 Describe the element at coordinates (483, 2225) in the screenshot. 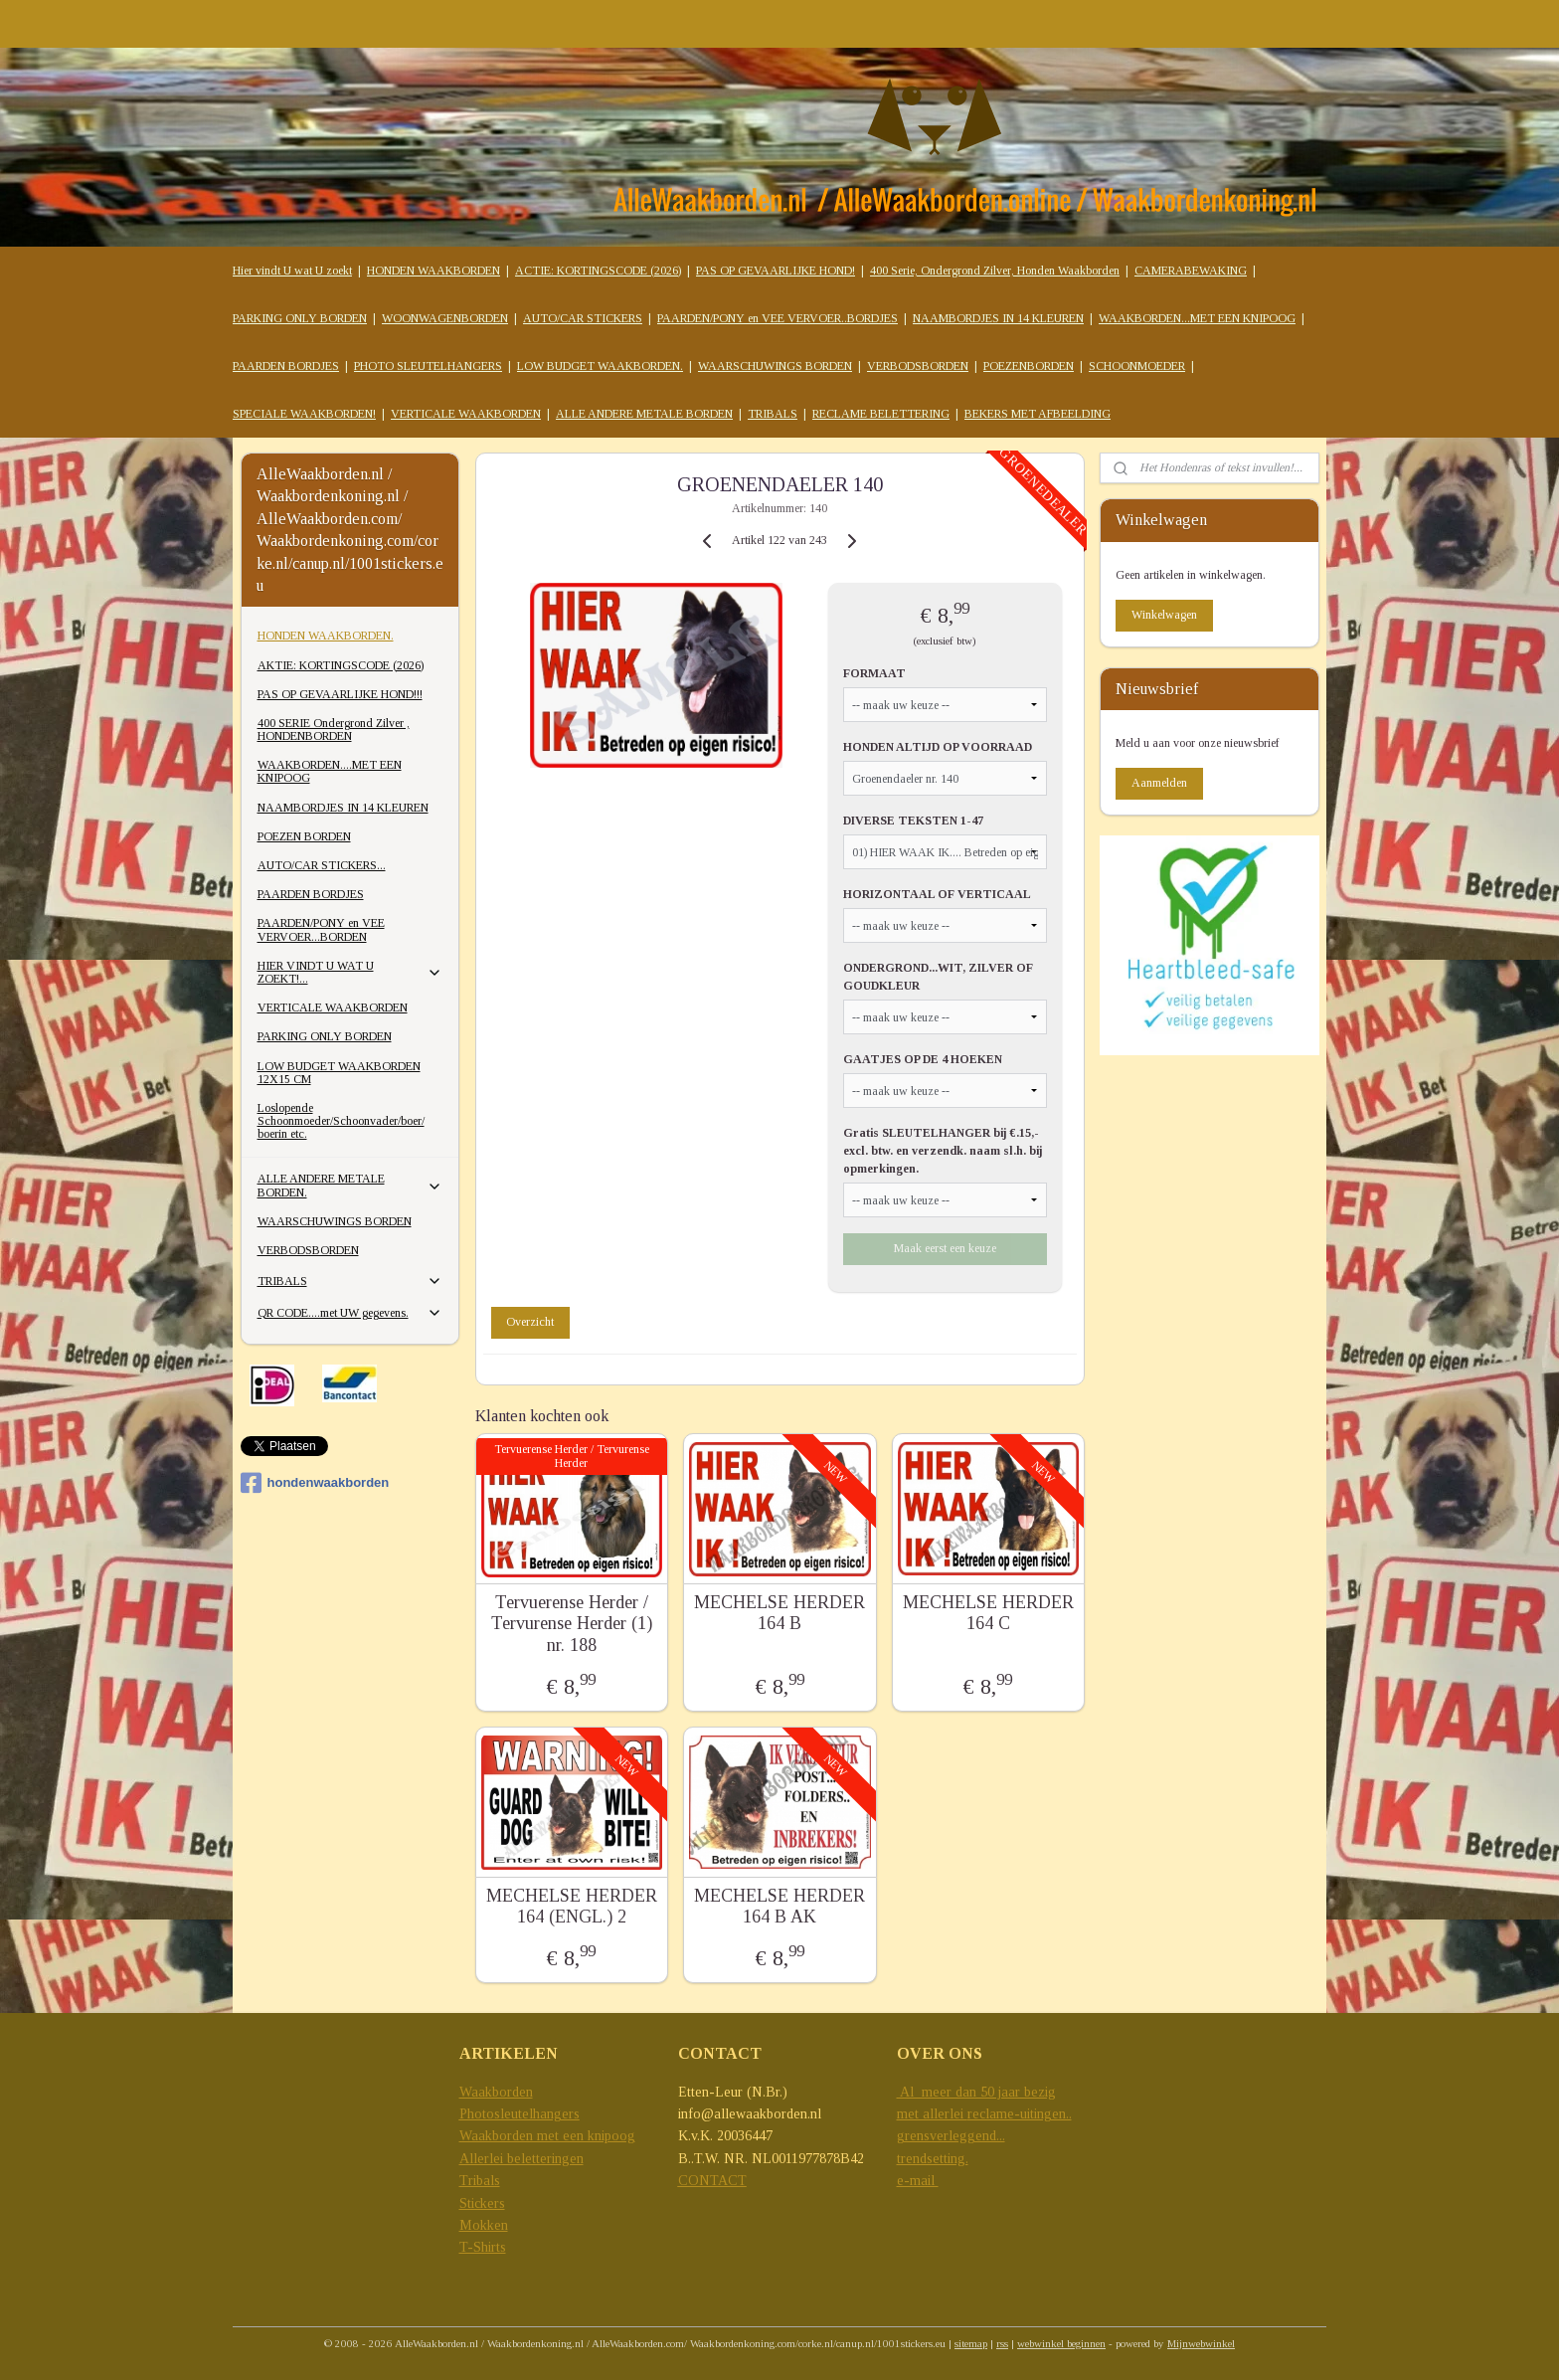

I see `Mokken` at that location.